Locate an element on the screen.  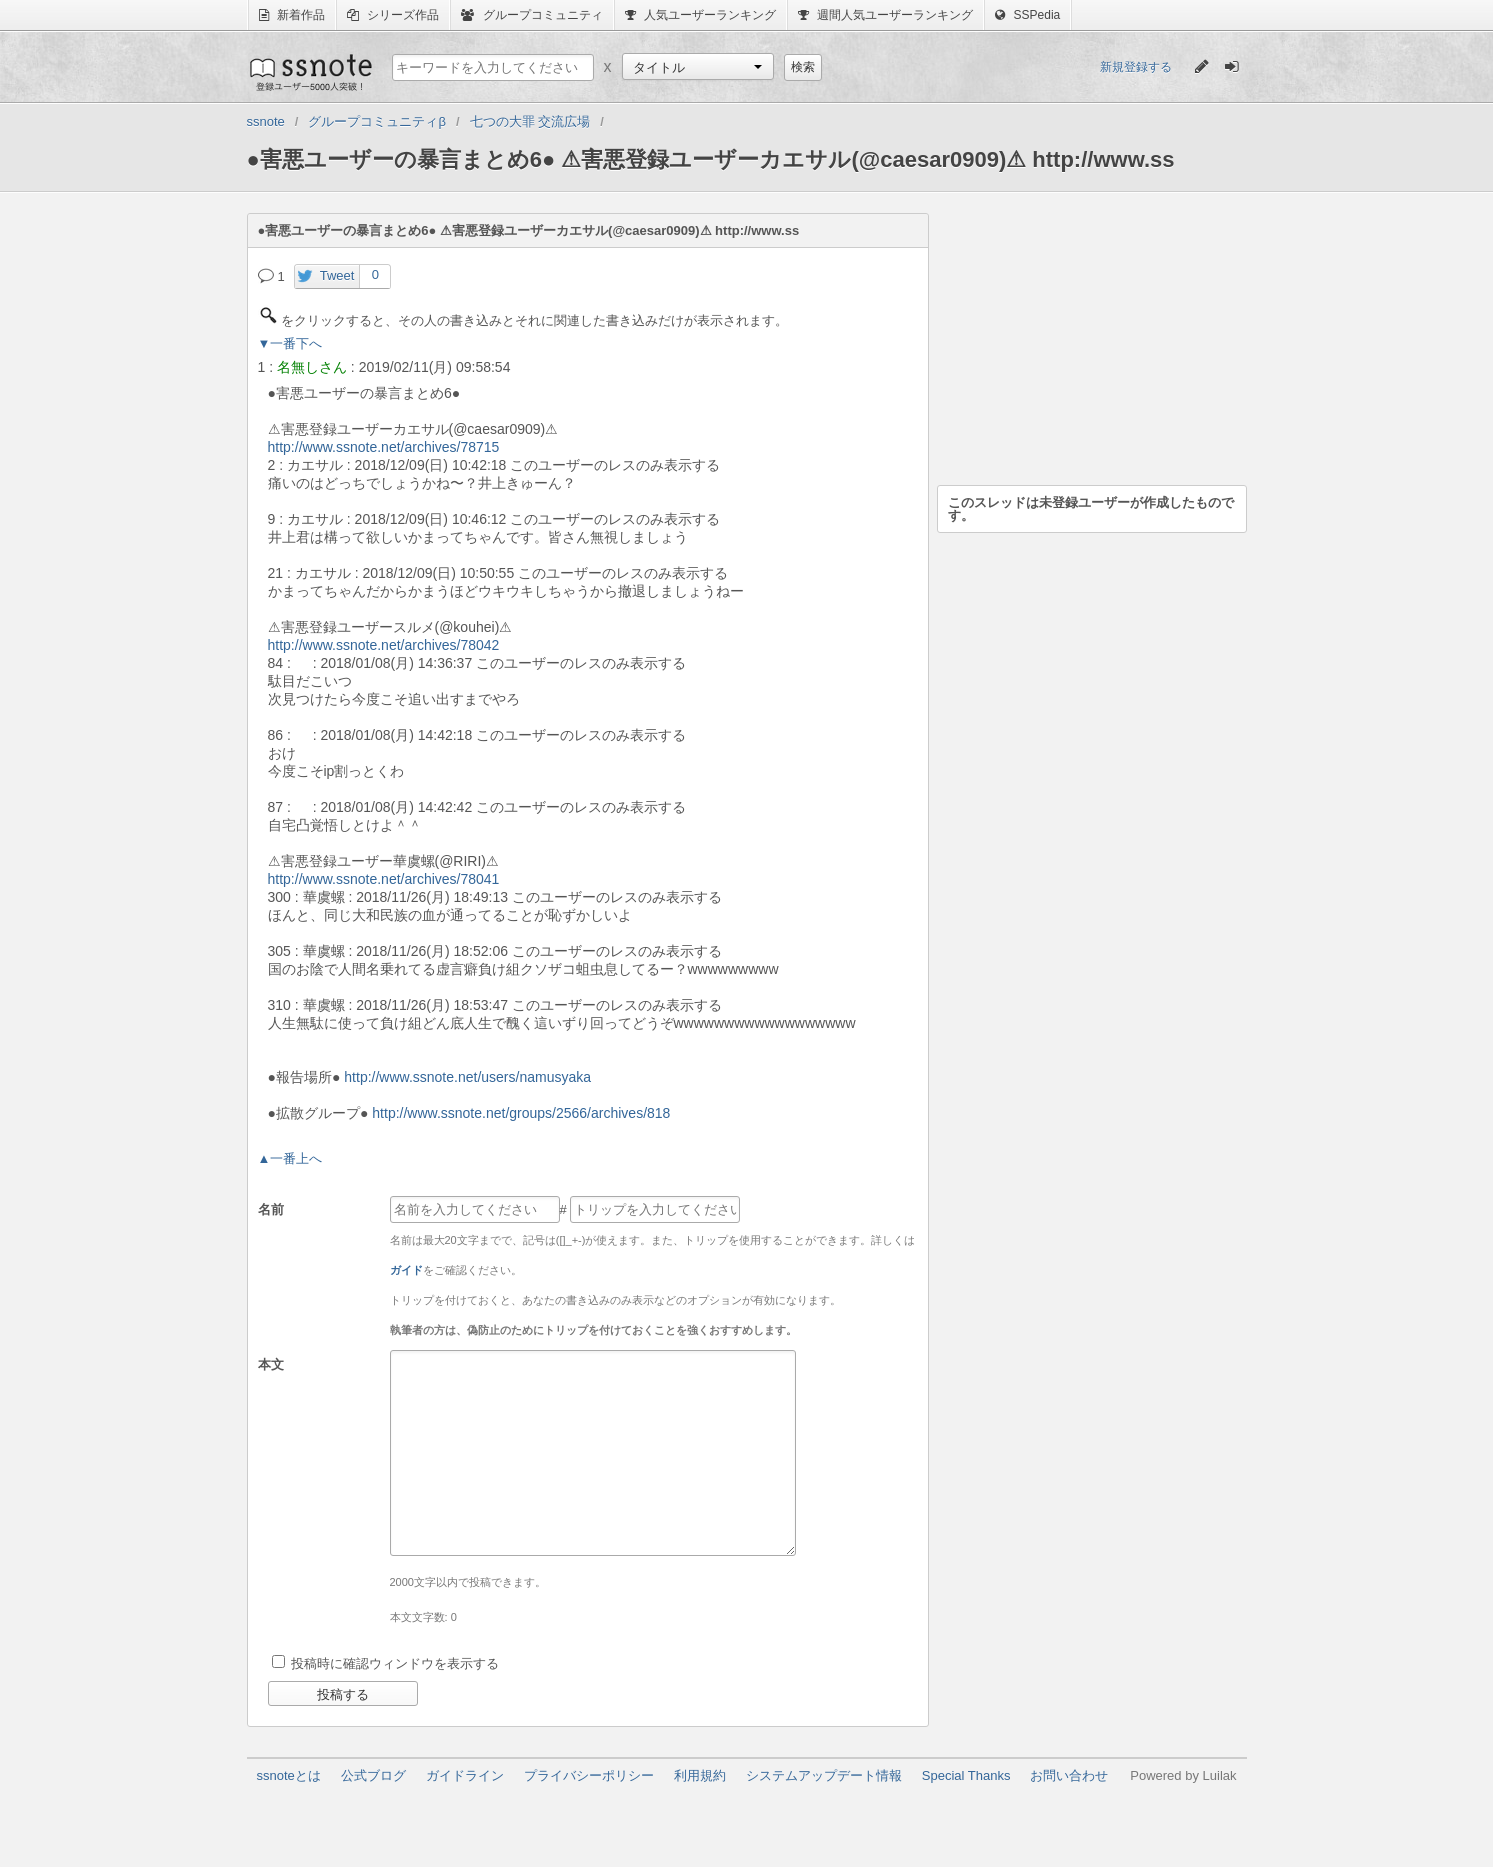
ssnoteとは is located at coordinates (289, 1775).